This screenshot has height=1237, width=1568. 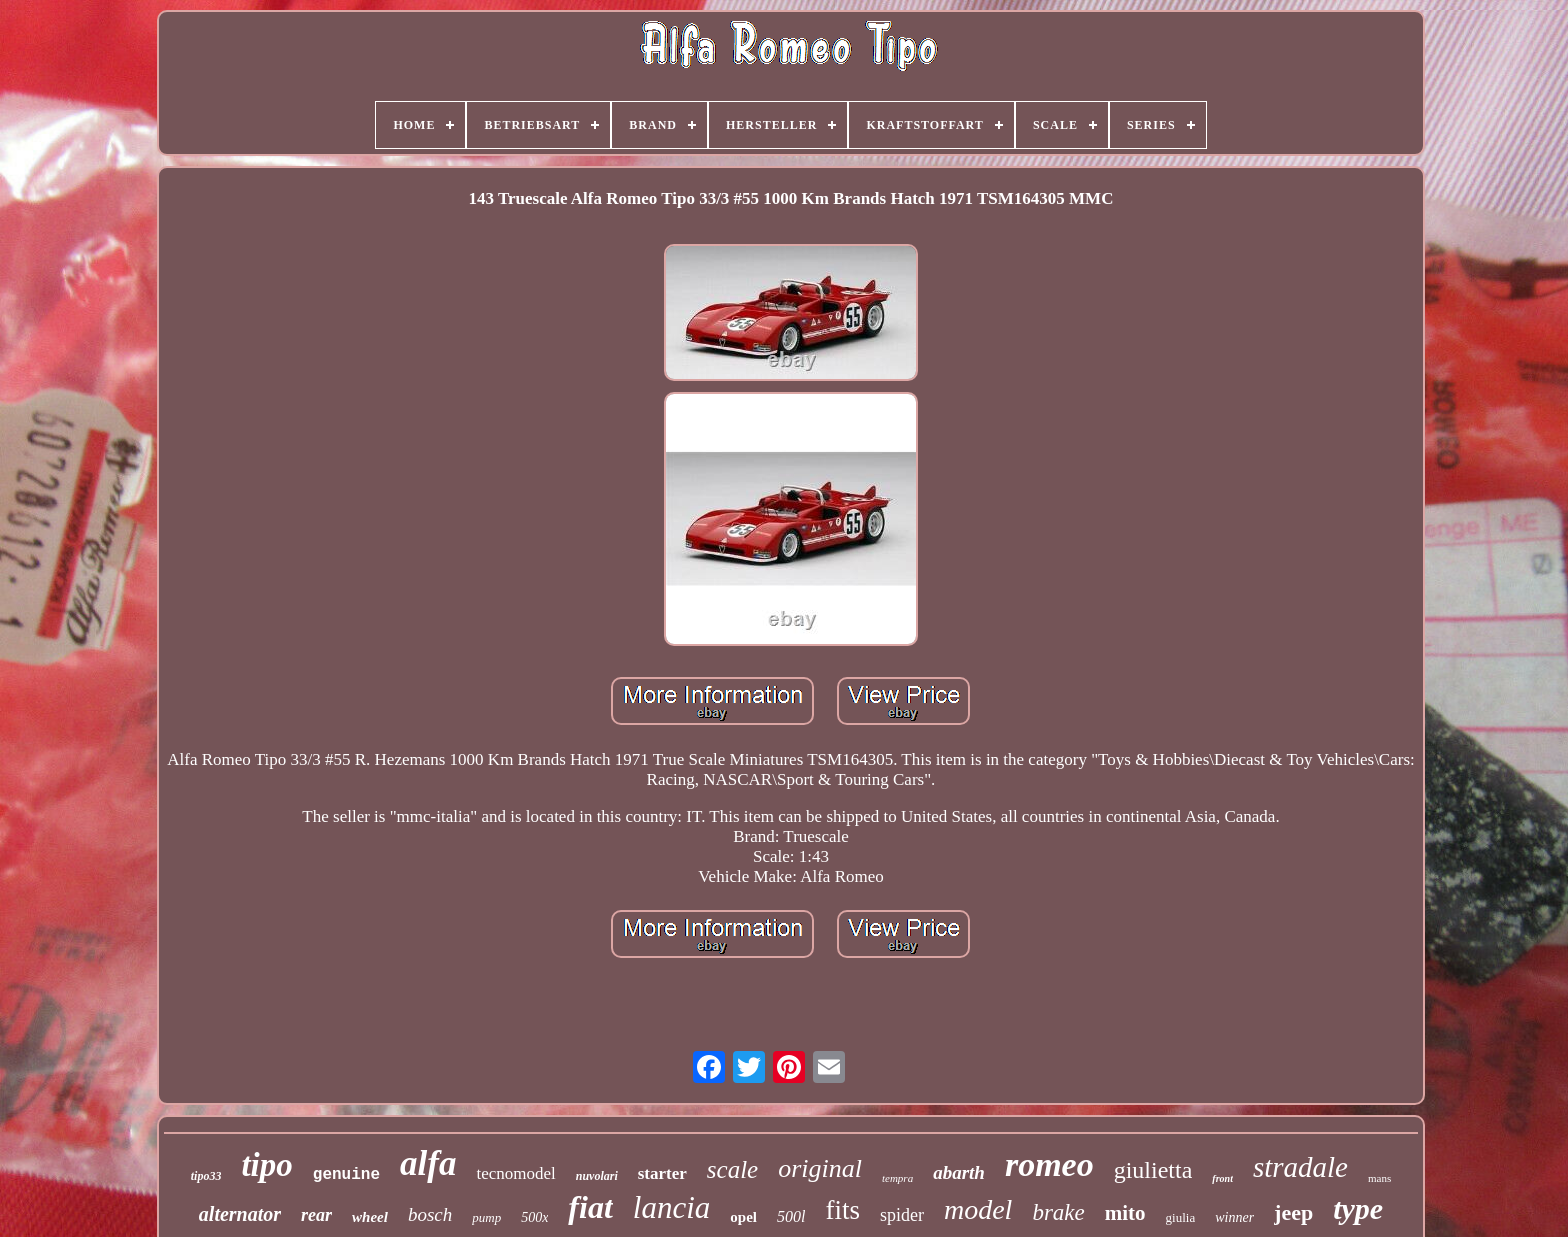 What do you see at coordinates (597, 1176) in the screenshot?
I see `nuvolari` at bounding box center [597, 1176].